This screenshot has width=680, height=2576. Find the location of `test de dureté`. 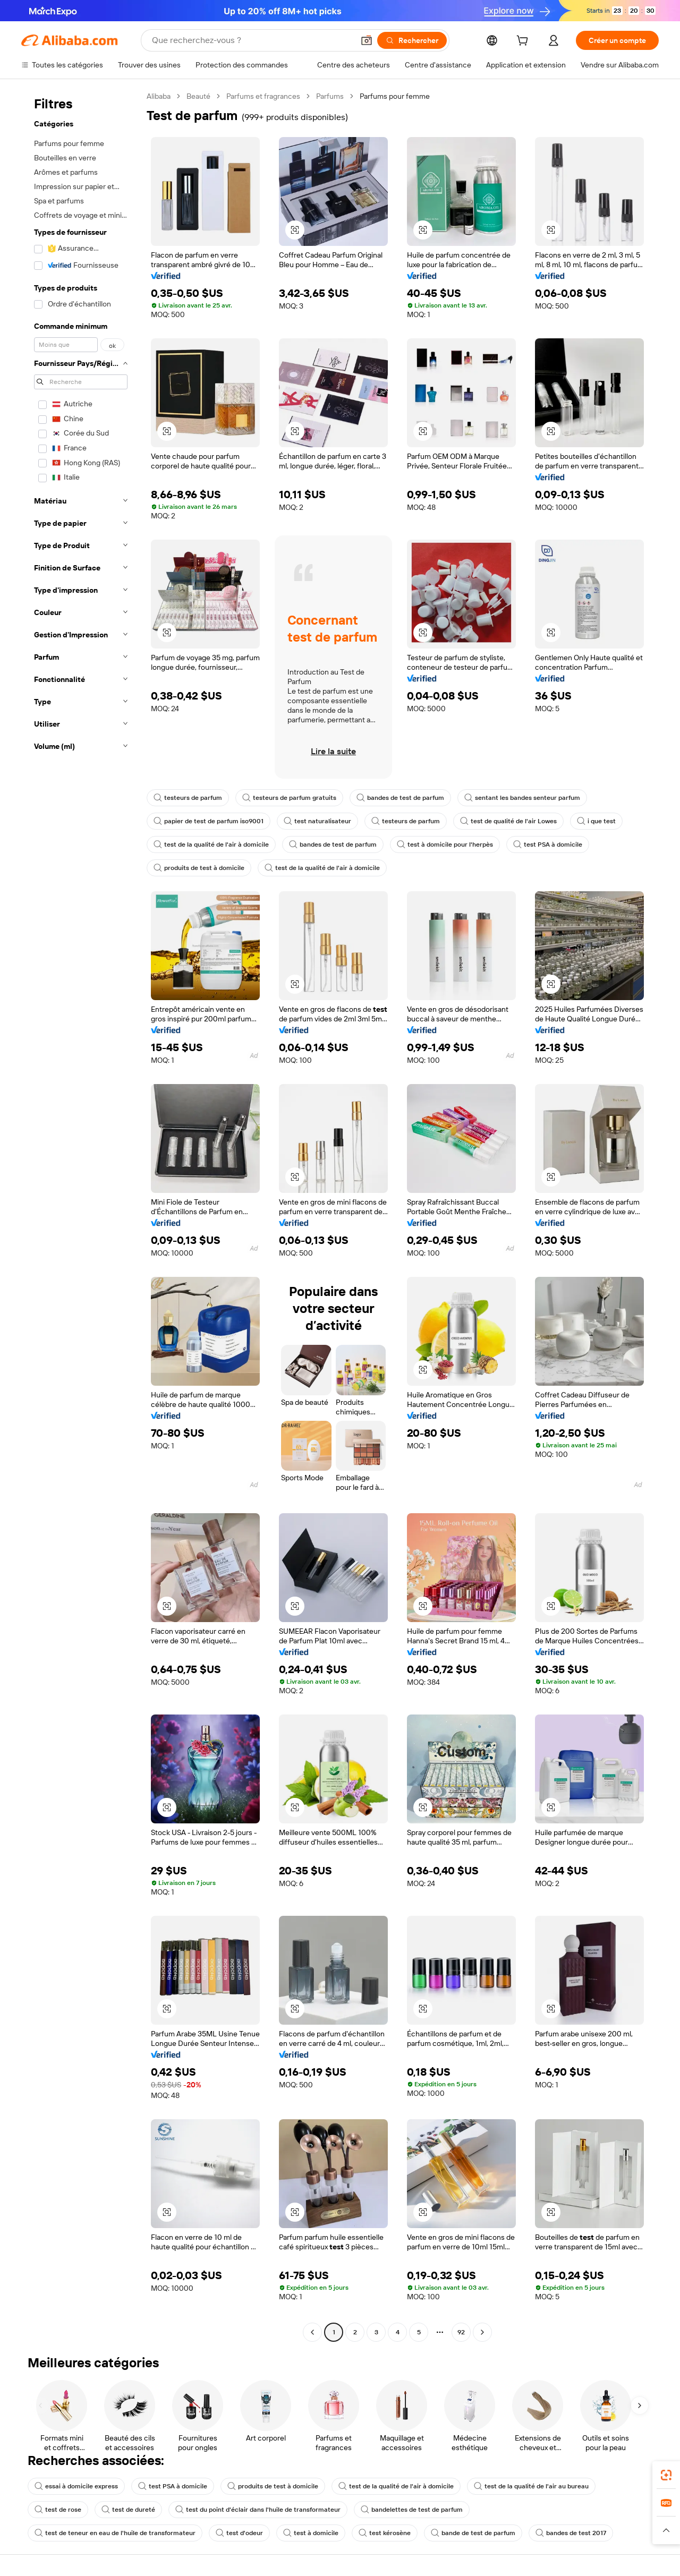

test de dureté is located at coordinates (128, 2509).